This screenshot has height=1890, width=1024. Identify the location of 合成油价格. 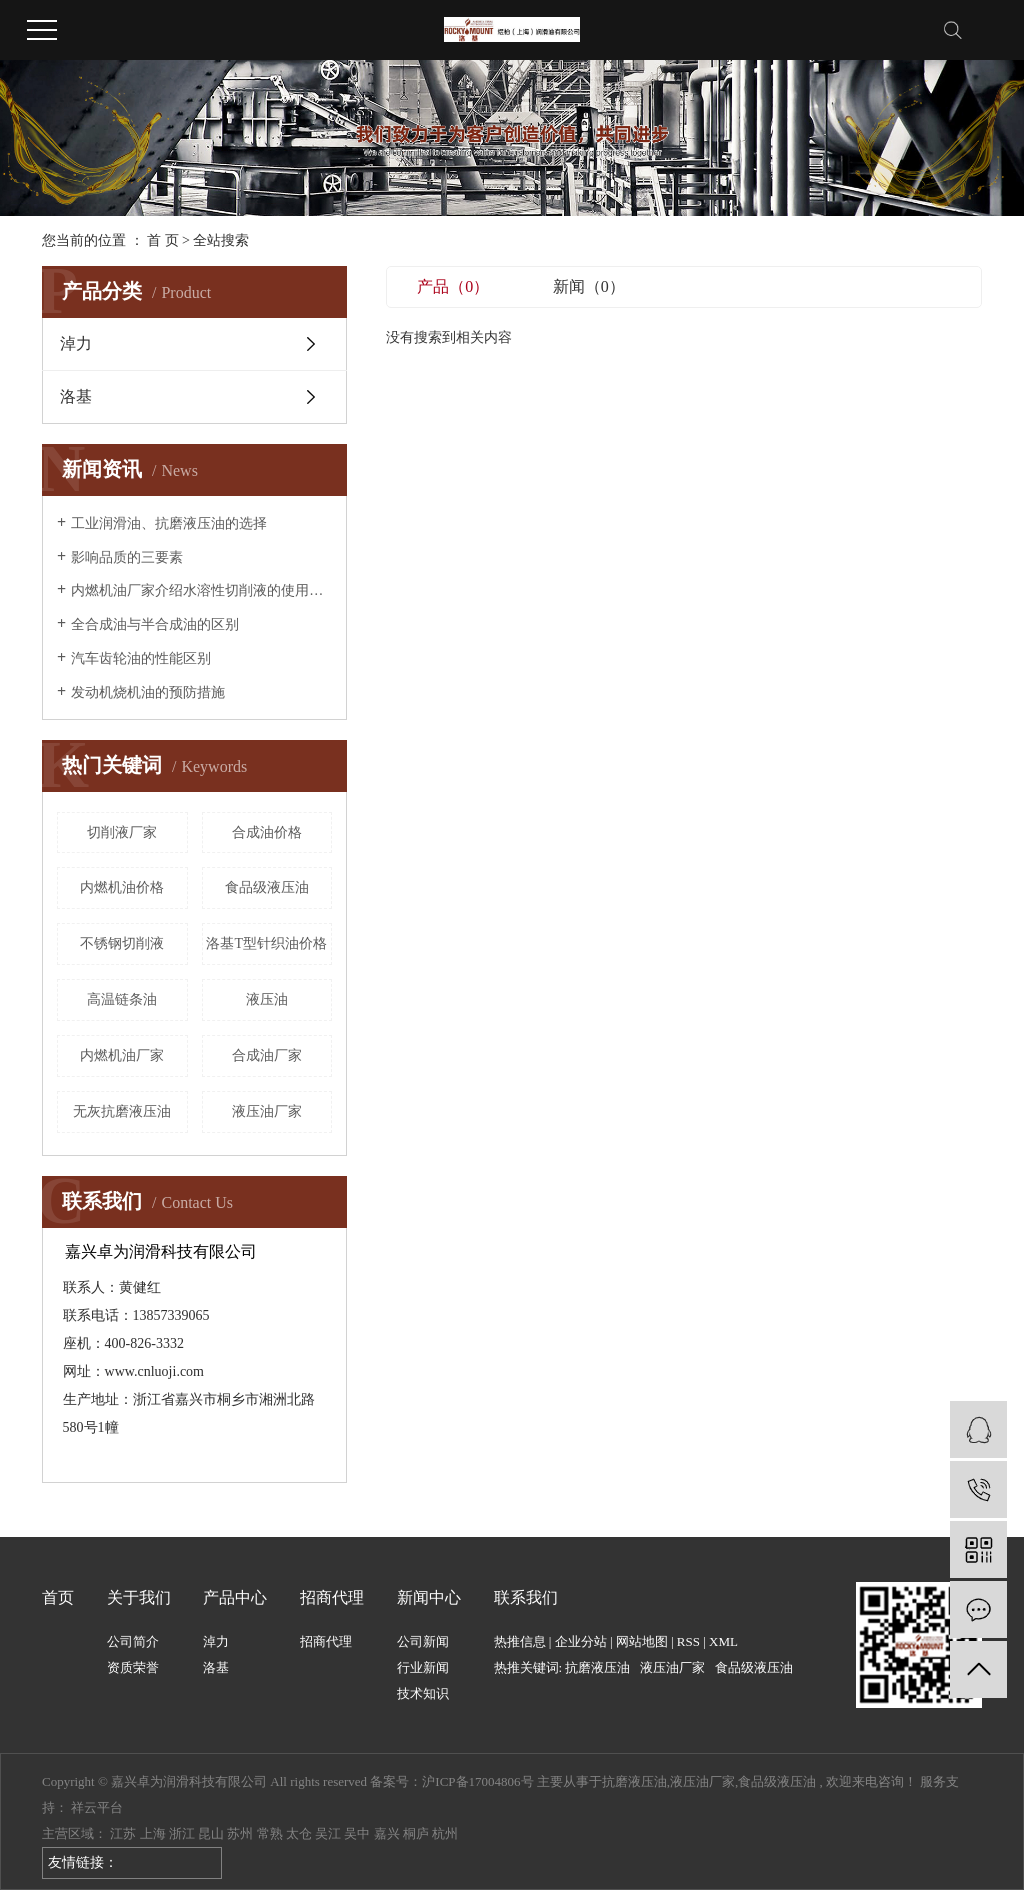
(267, 832).